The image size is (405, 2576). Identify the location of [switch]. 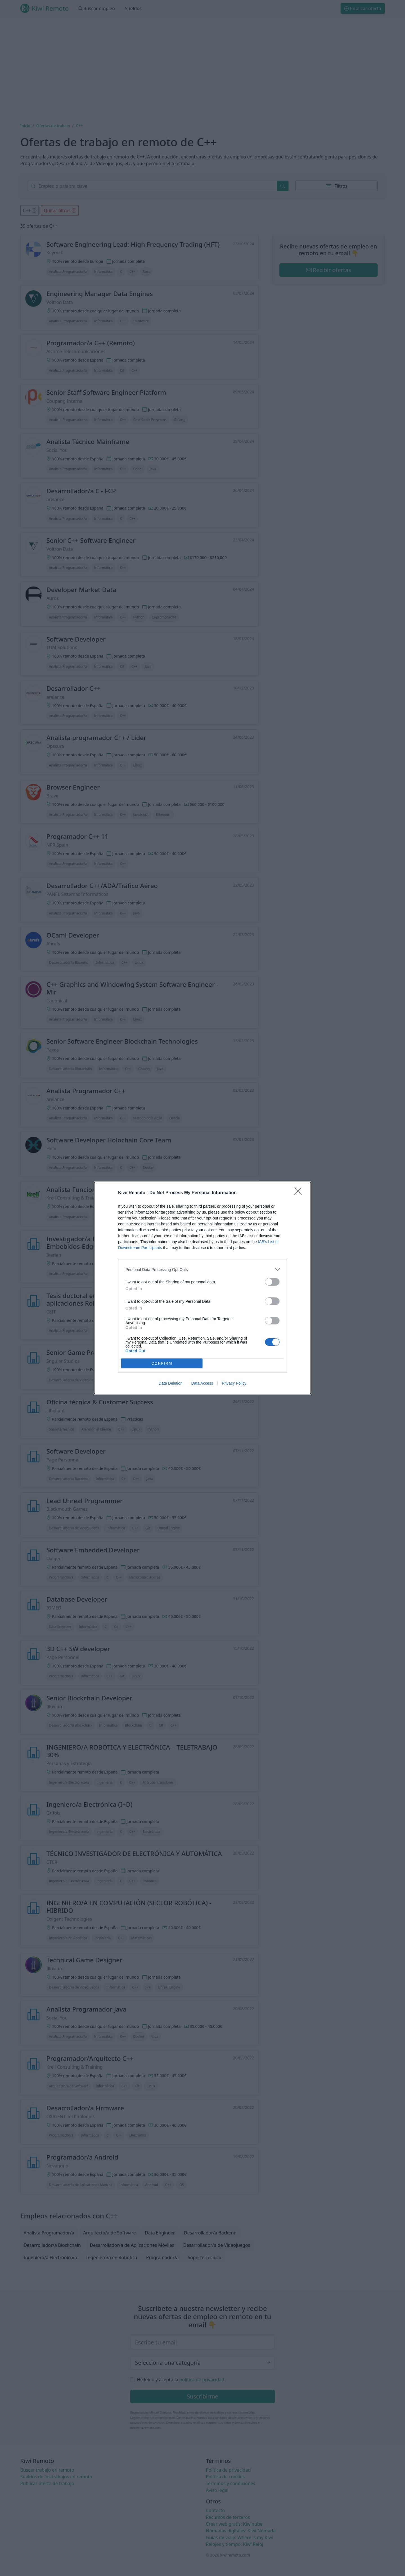
(272, 1282).